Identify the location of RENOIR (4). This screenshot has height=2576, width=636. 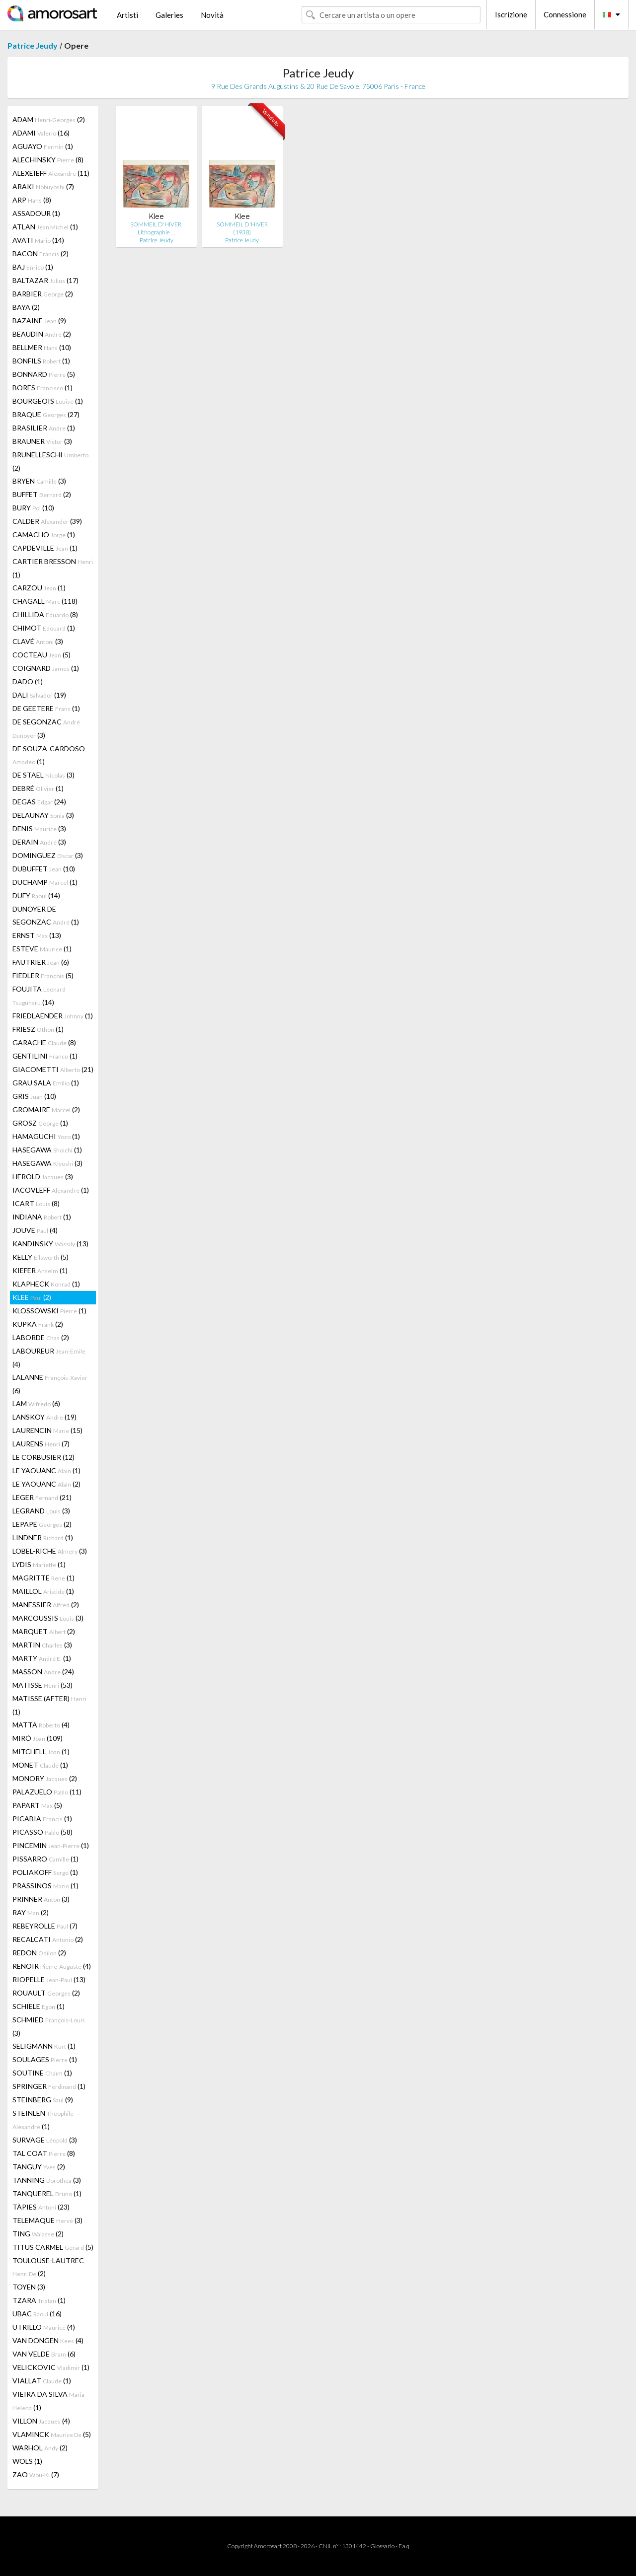
(51, 1966).